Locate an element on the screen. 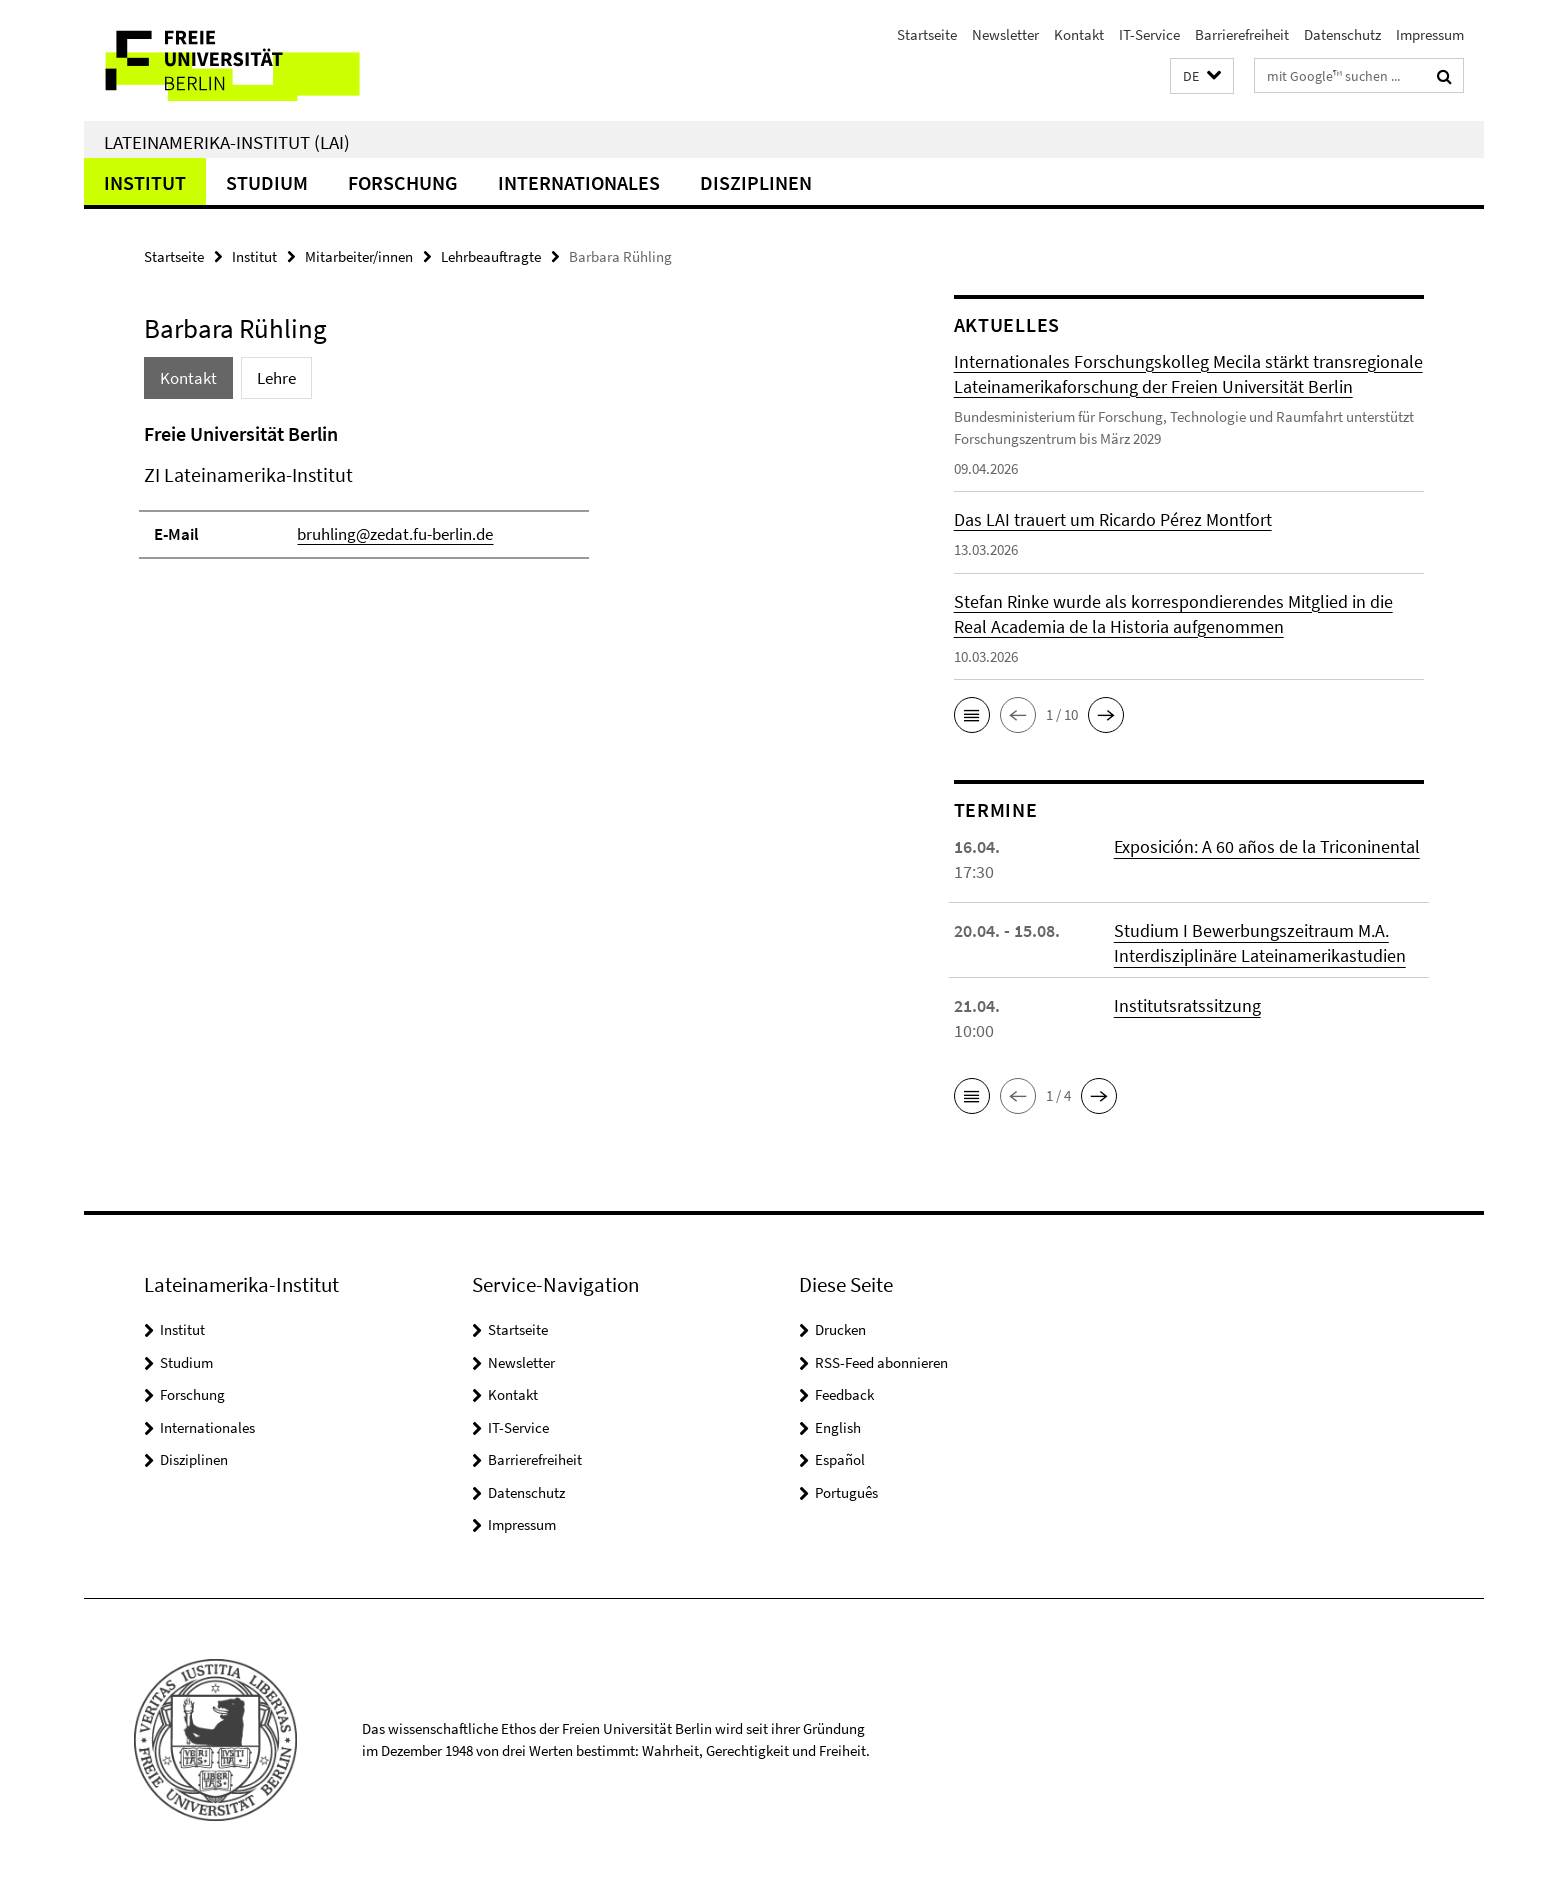 Image resolution: width=1568 pixels, height=1881 pixels. Exposición: A 60 años de la Triconinental is located at coordinates (1267, 846).